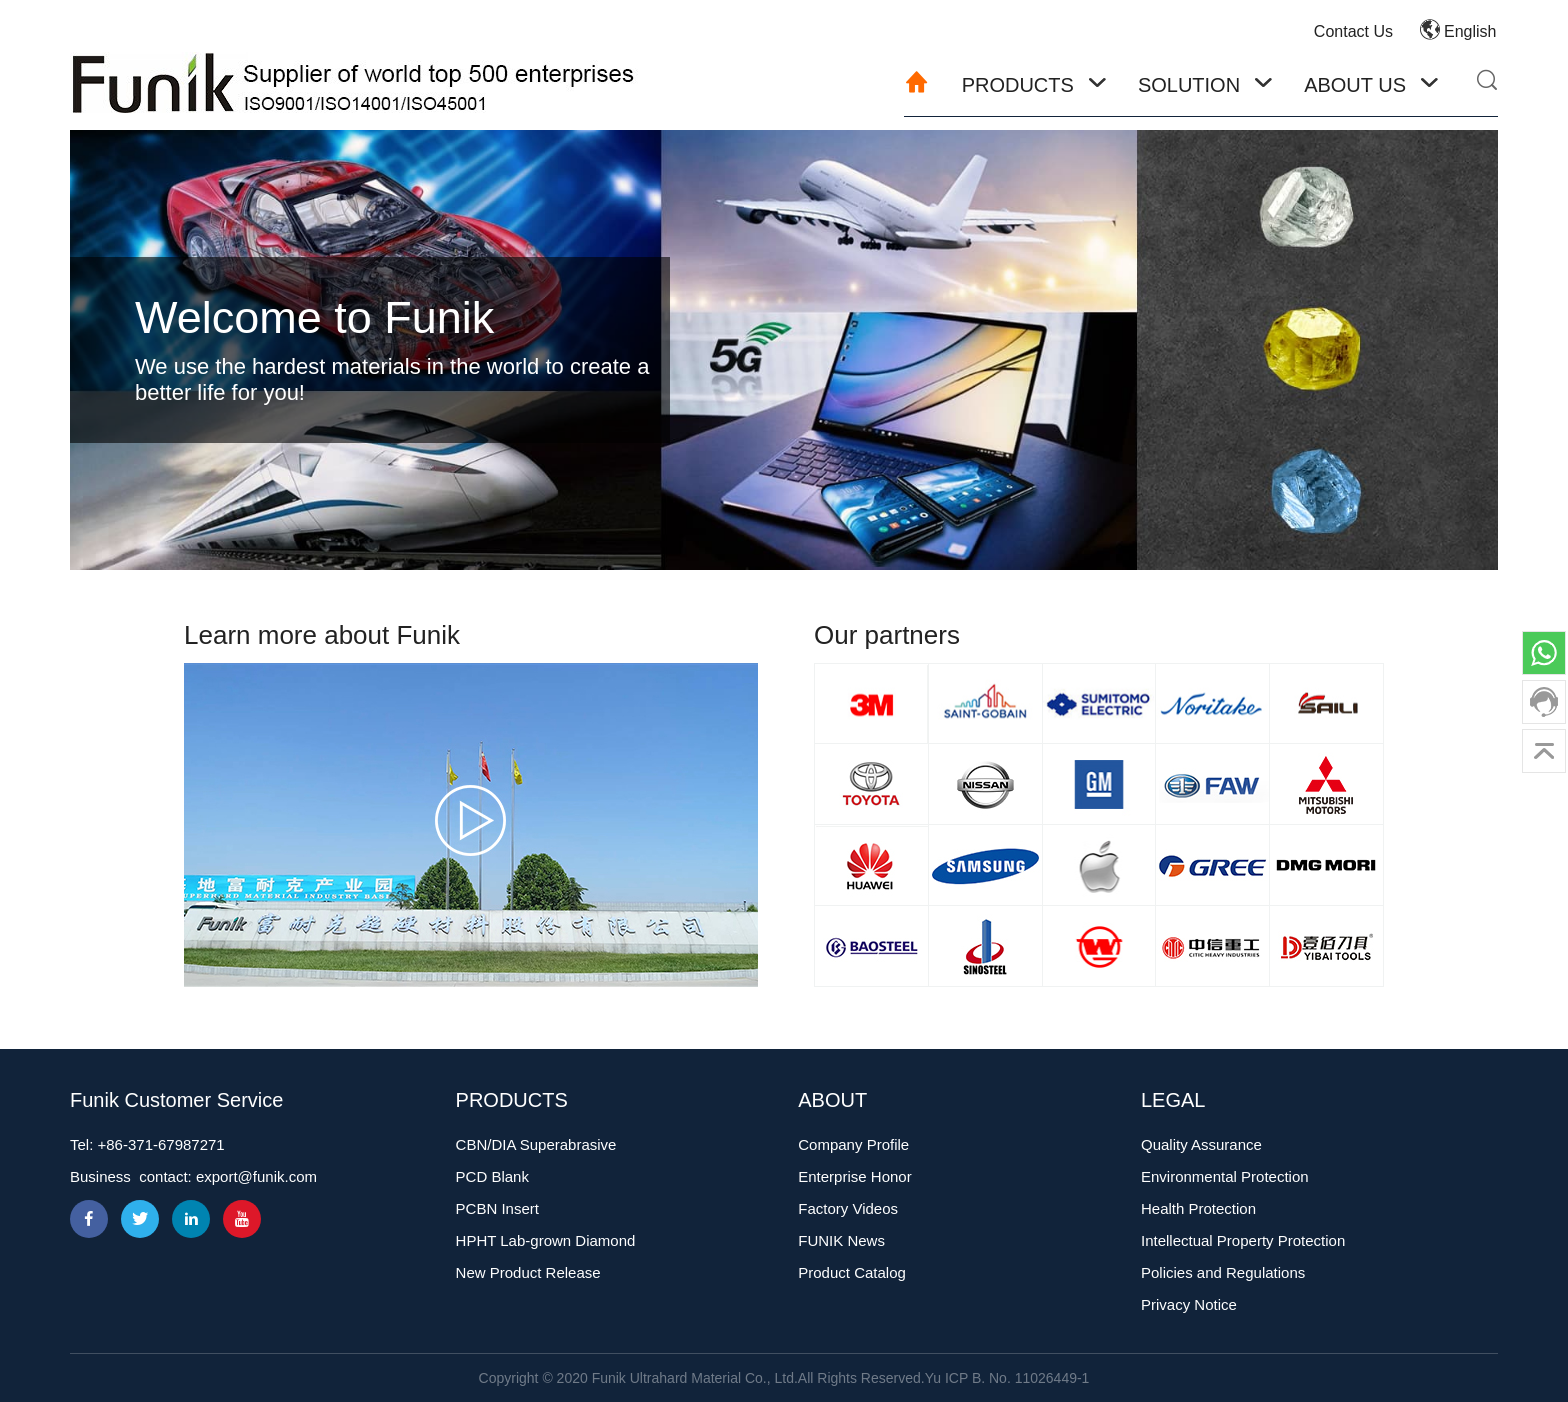 This screenshot has width=1568, height=1402. I want to click on Contact Us, so click(1353, 31).